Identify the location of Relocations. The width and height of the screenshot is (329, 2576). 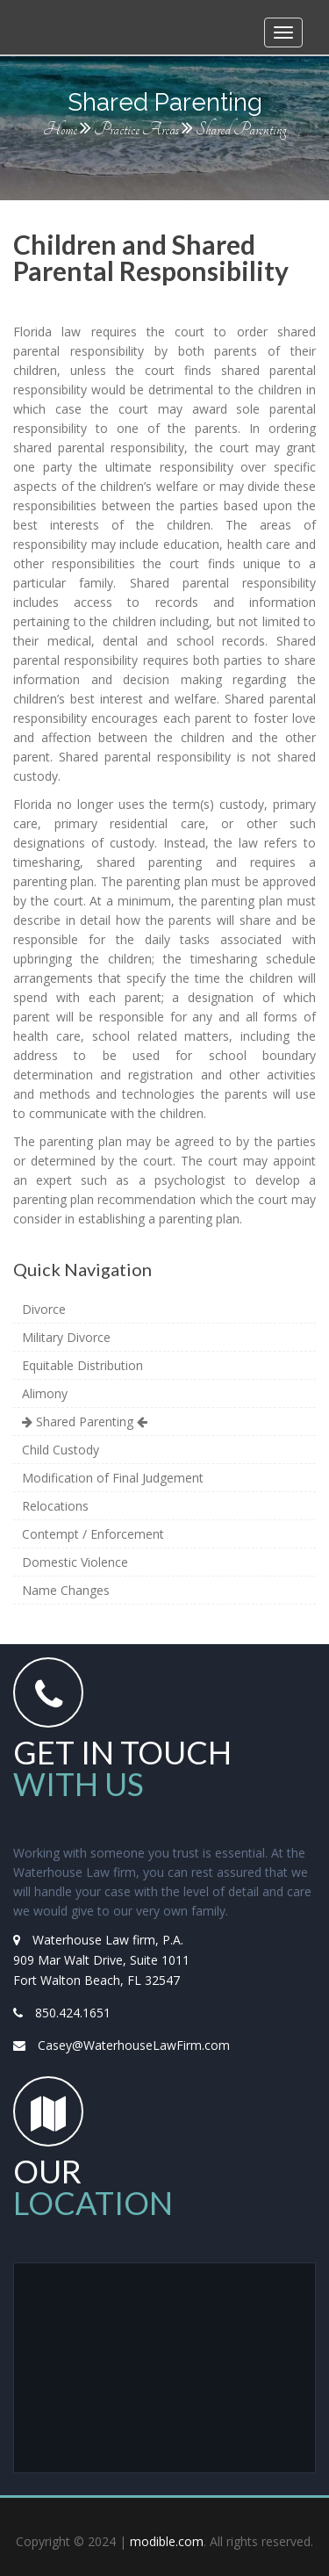
(55, 1505).